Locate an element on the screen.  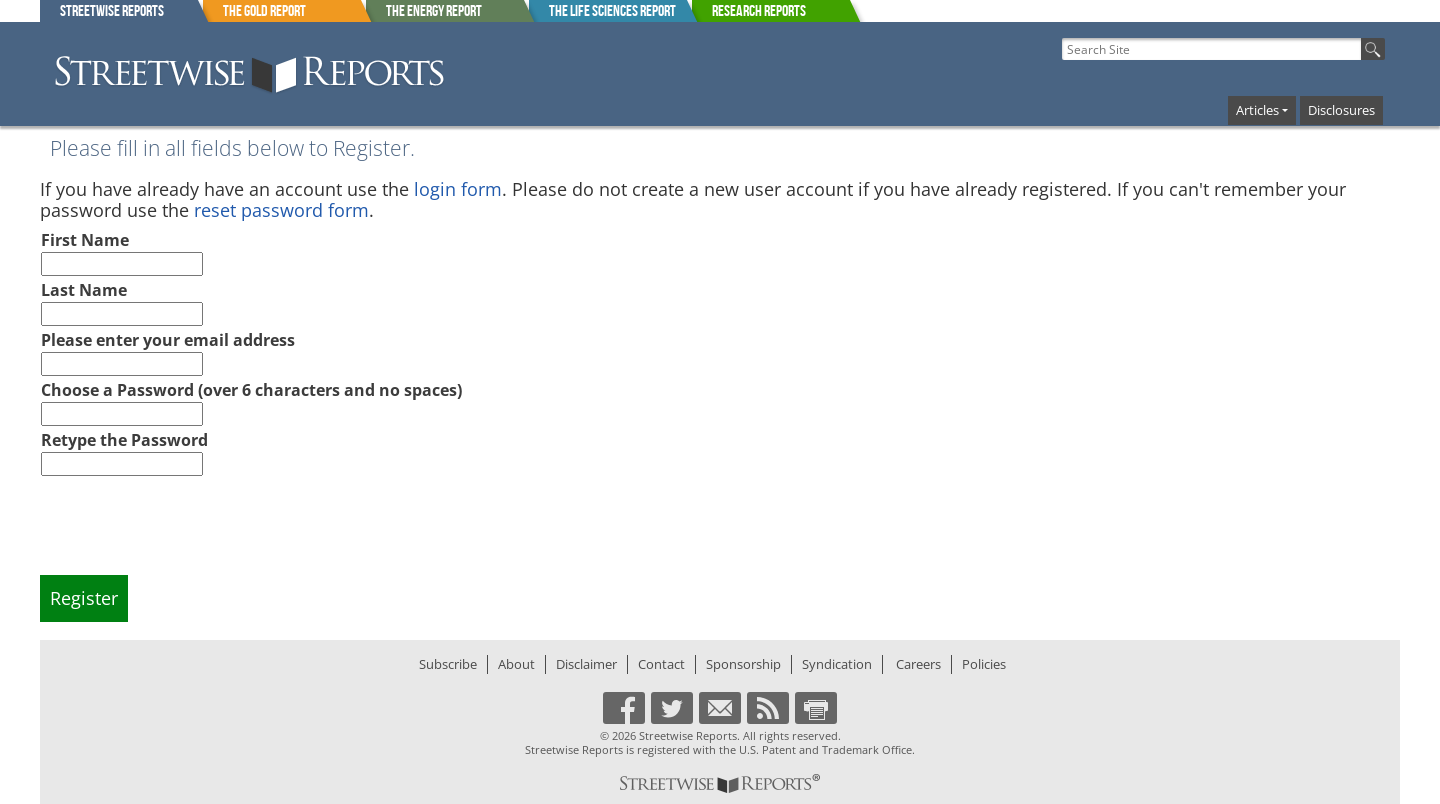
reset password form is located at coordinates (281, 210).